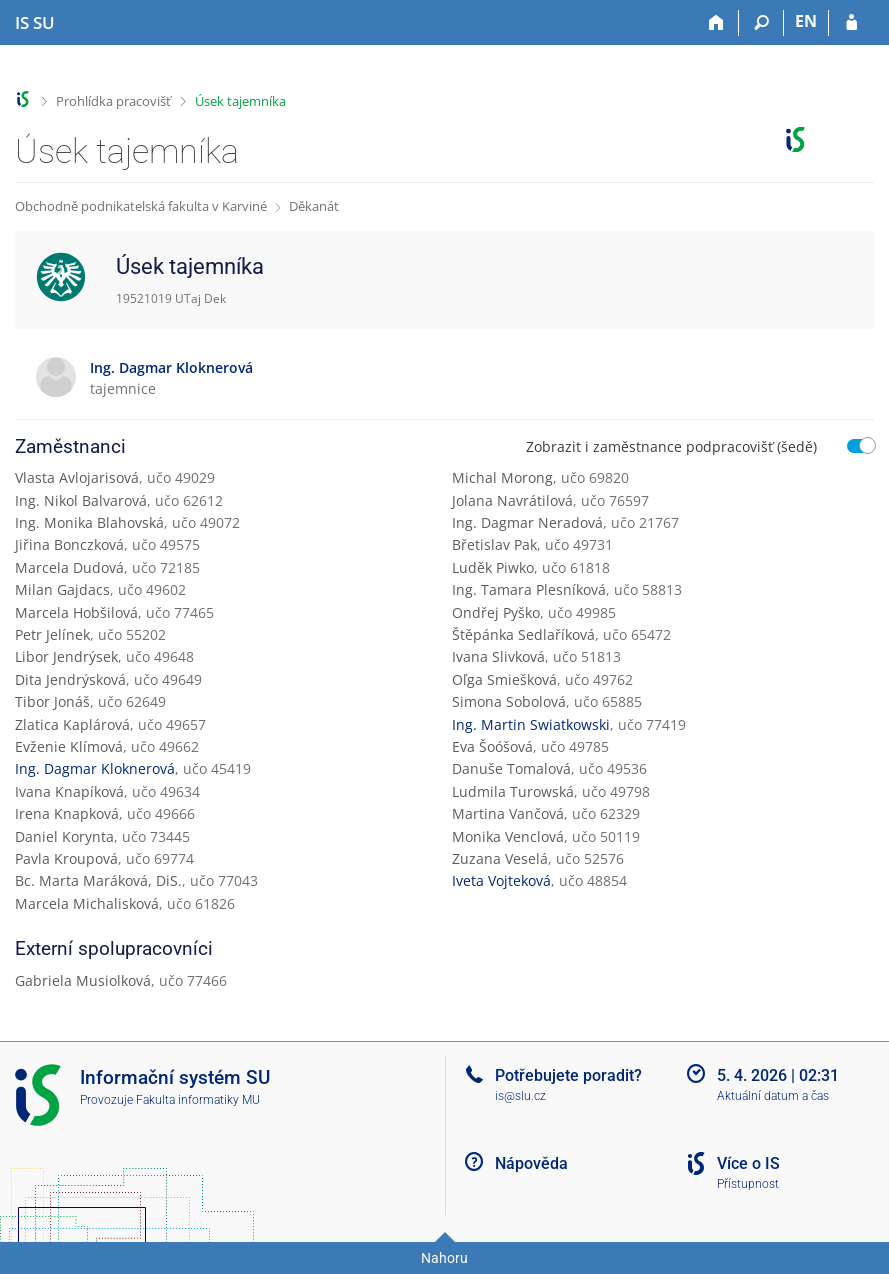 The image size is (889, 1274). What do you see at coordinates (501, 880) in the screenshot?
I see `Iveta Vojteková` at bounding box center [501, 880].